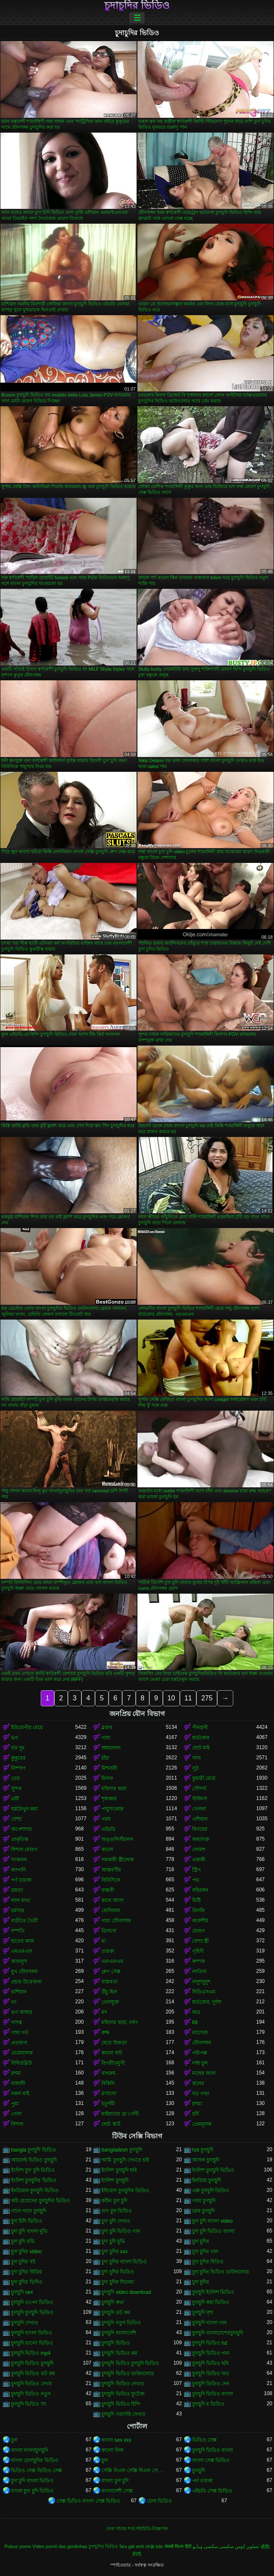 Image resolution: width=274 pixels, height=2576 pixels. Describe the element at coordinates (21, 1951) in the screenshot. I see `এমএমএফ` at that location.